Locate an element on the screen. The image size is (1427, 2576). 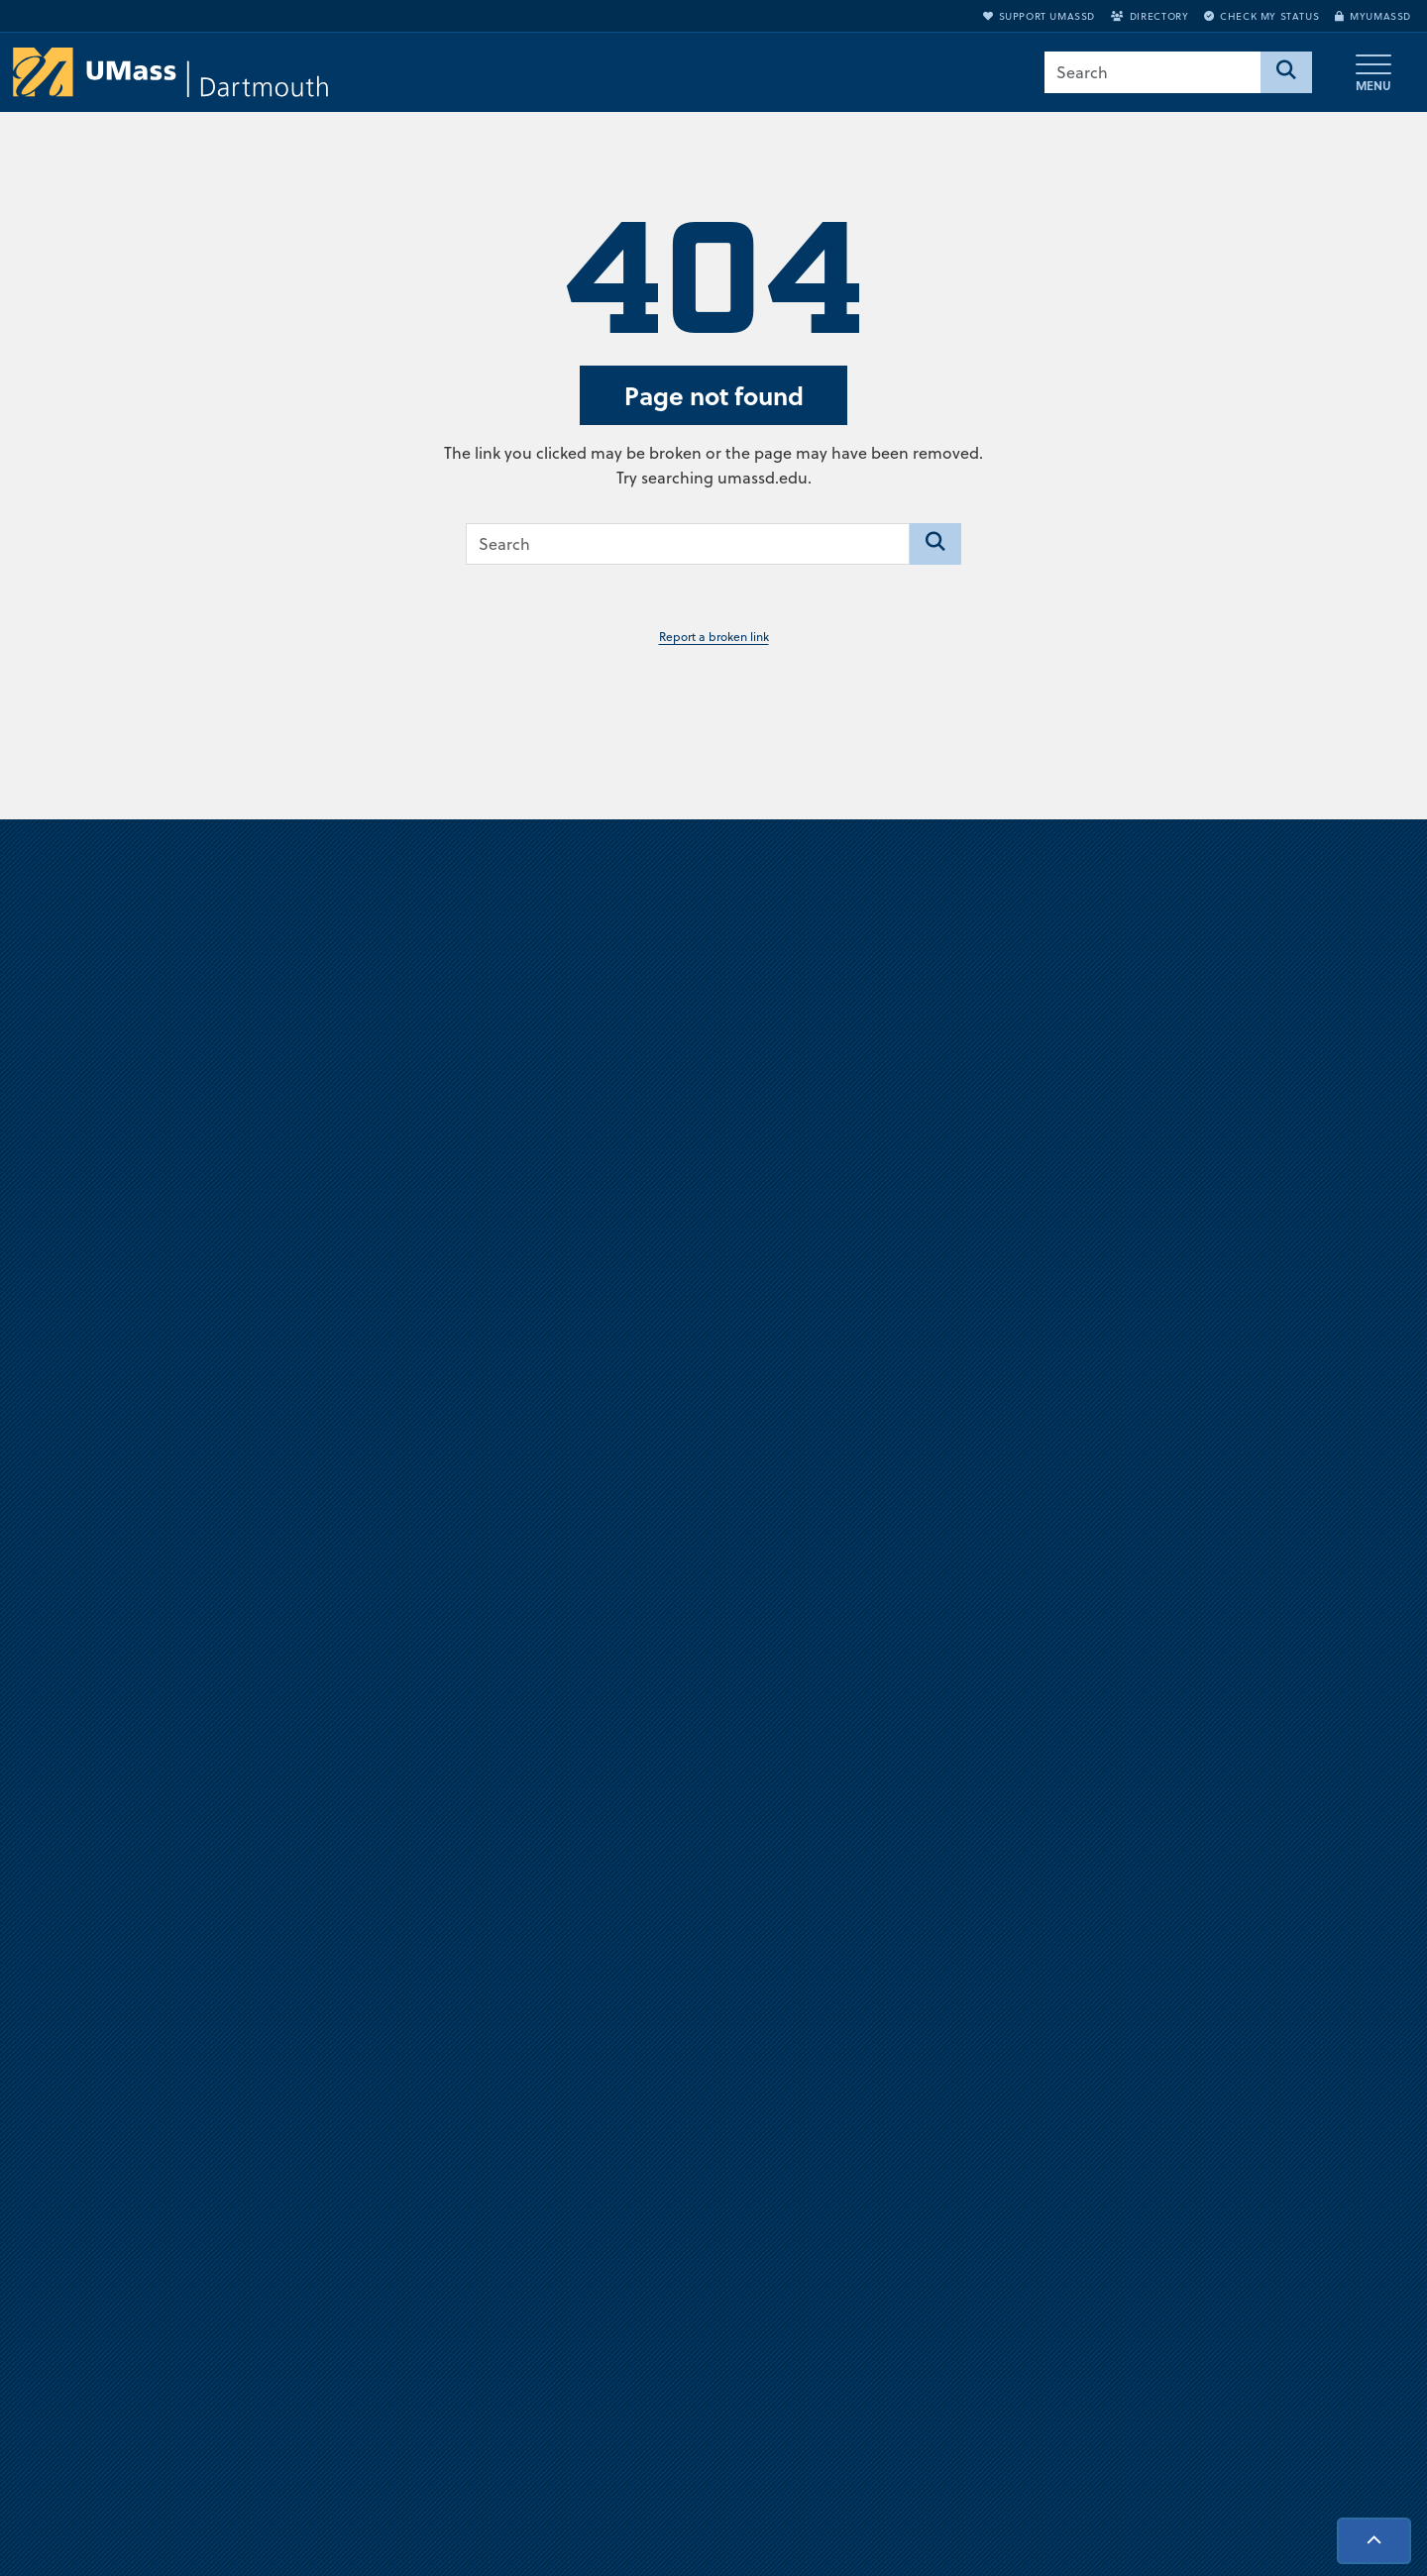
Check Application Status is located at coordinates (1271, 2266).